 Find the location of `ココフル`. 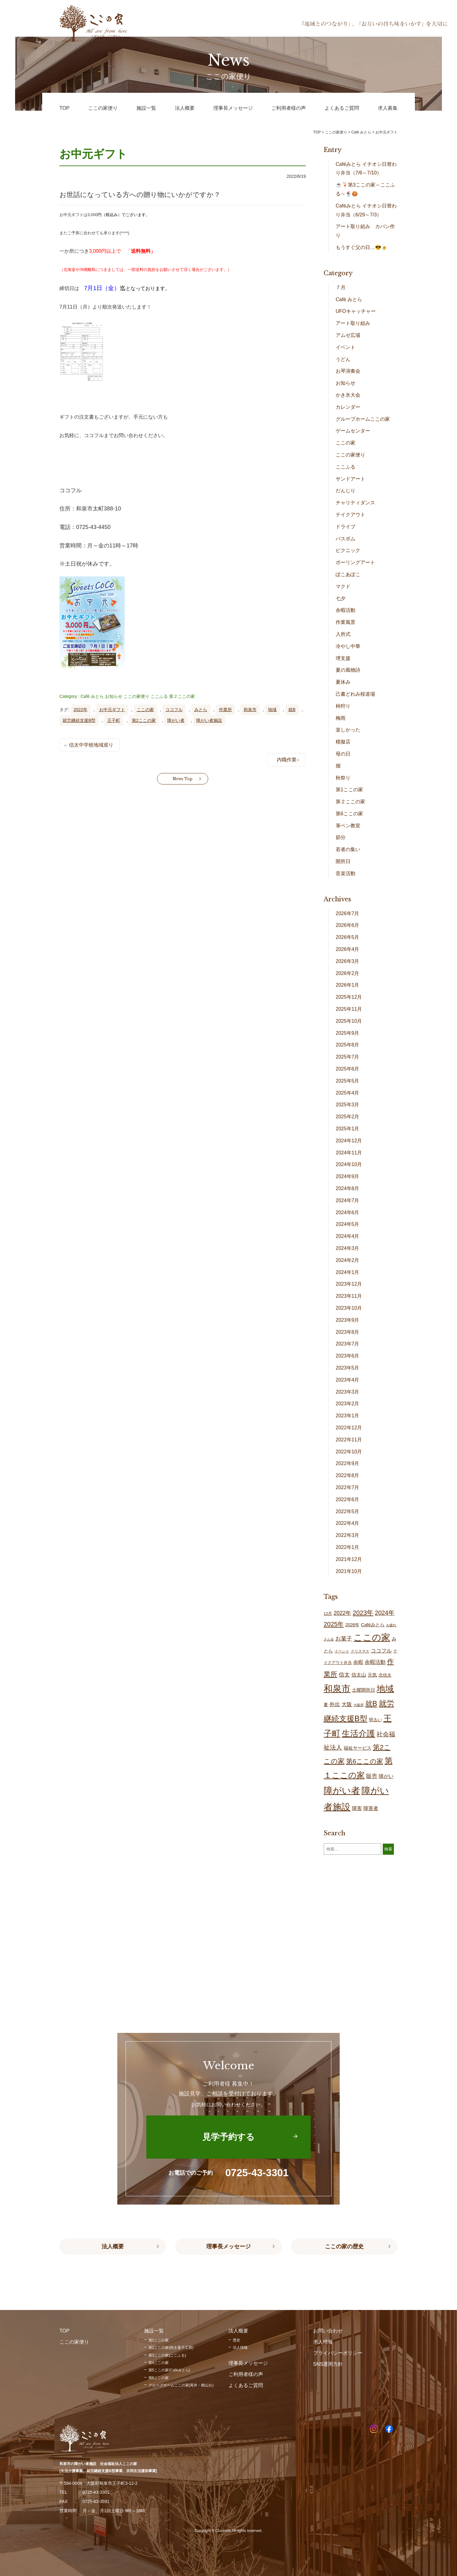

ココフル is located at coordinates (174, 709).